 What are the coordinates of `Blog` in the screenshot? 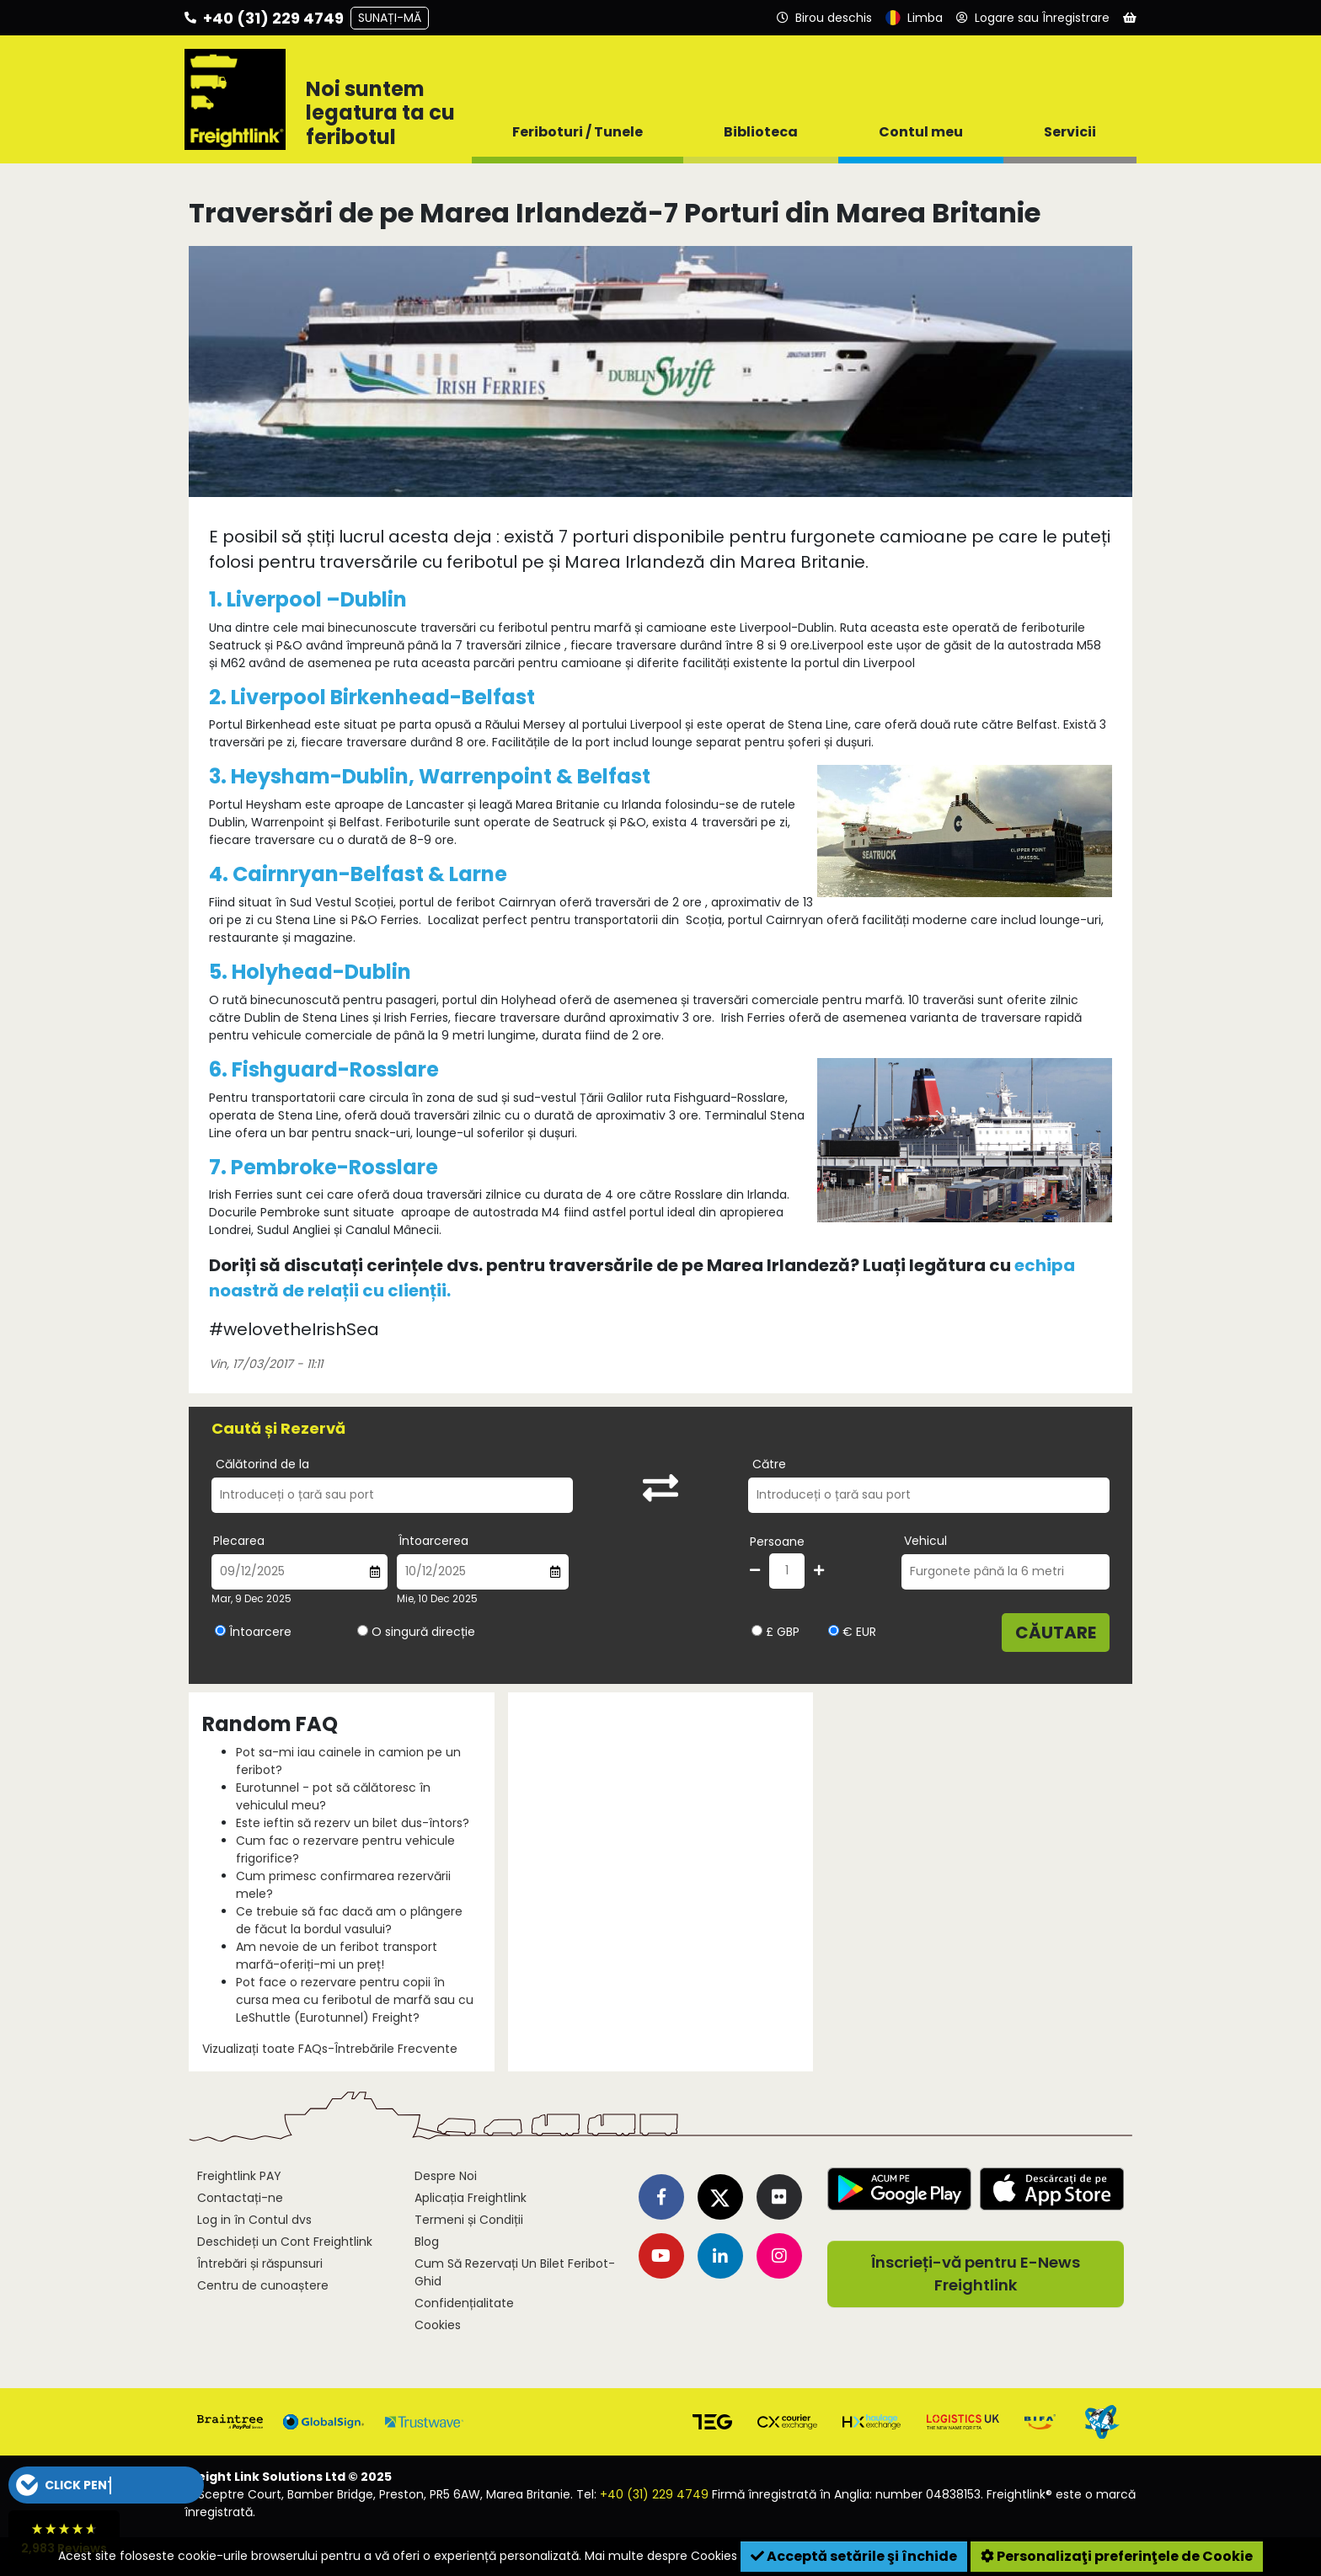 It's located at (426, 2241).